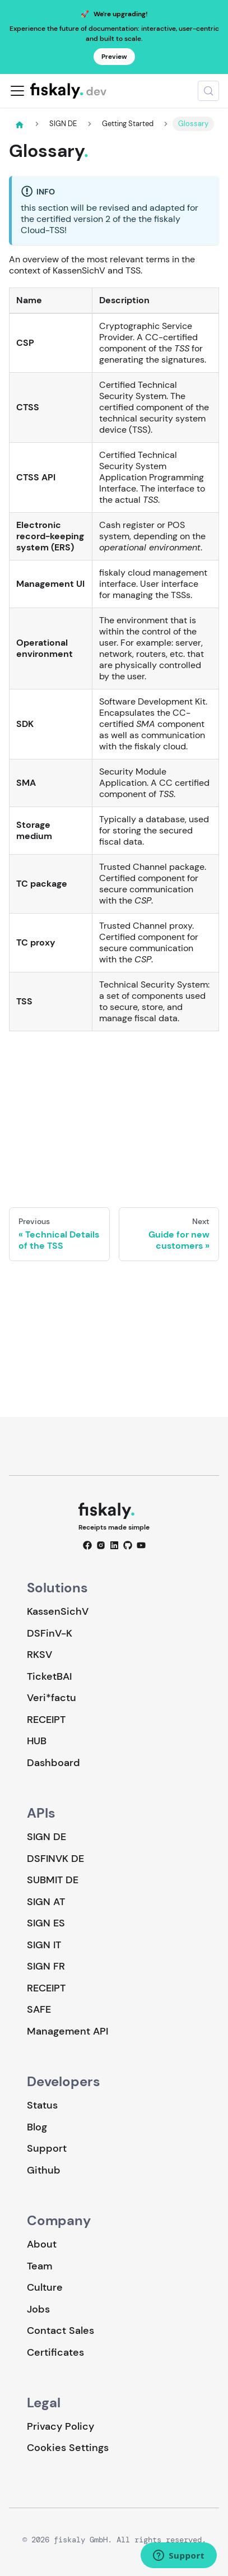 The width and height of the screenshot is (228, 2576). What do you see at coordinates (60, 2330) in the screenshot?
I see `Contact Sales` at bounding box center [60, 2330].